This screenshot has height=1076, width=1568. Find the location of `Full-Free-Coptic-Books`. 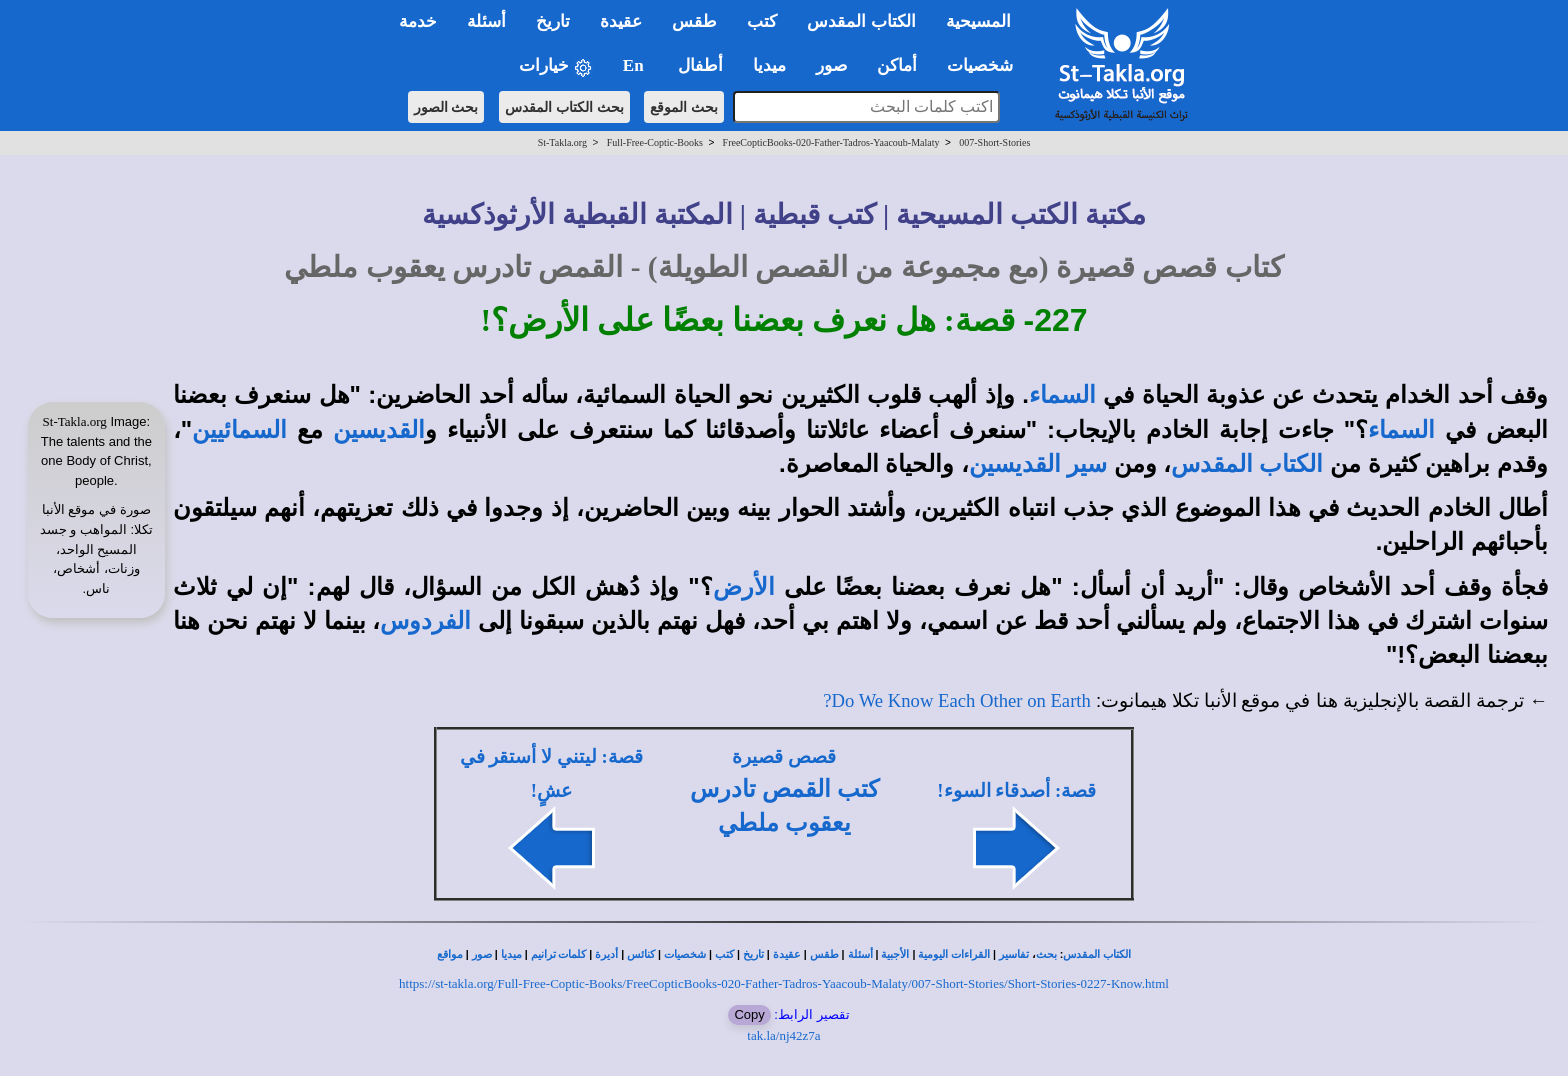

Full-Free-Coptic-Books is located at coordinates (655, 142).